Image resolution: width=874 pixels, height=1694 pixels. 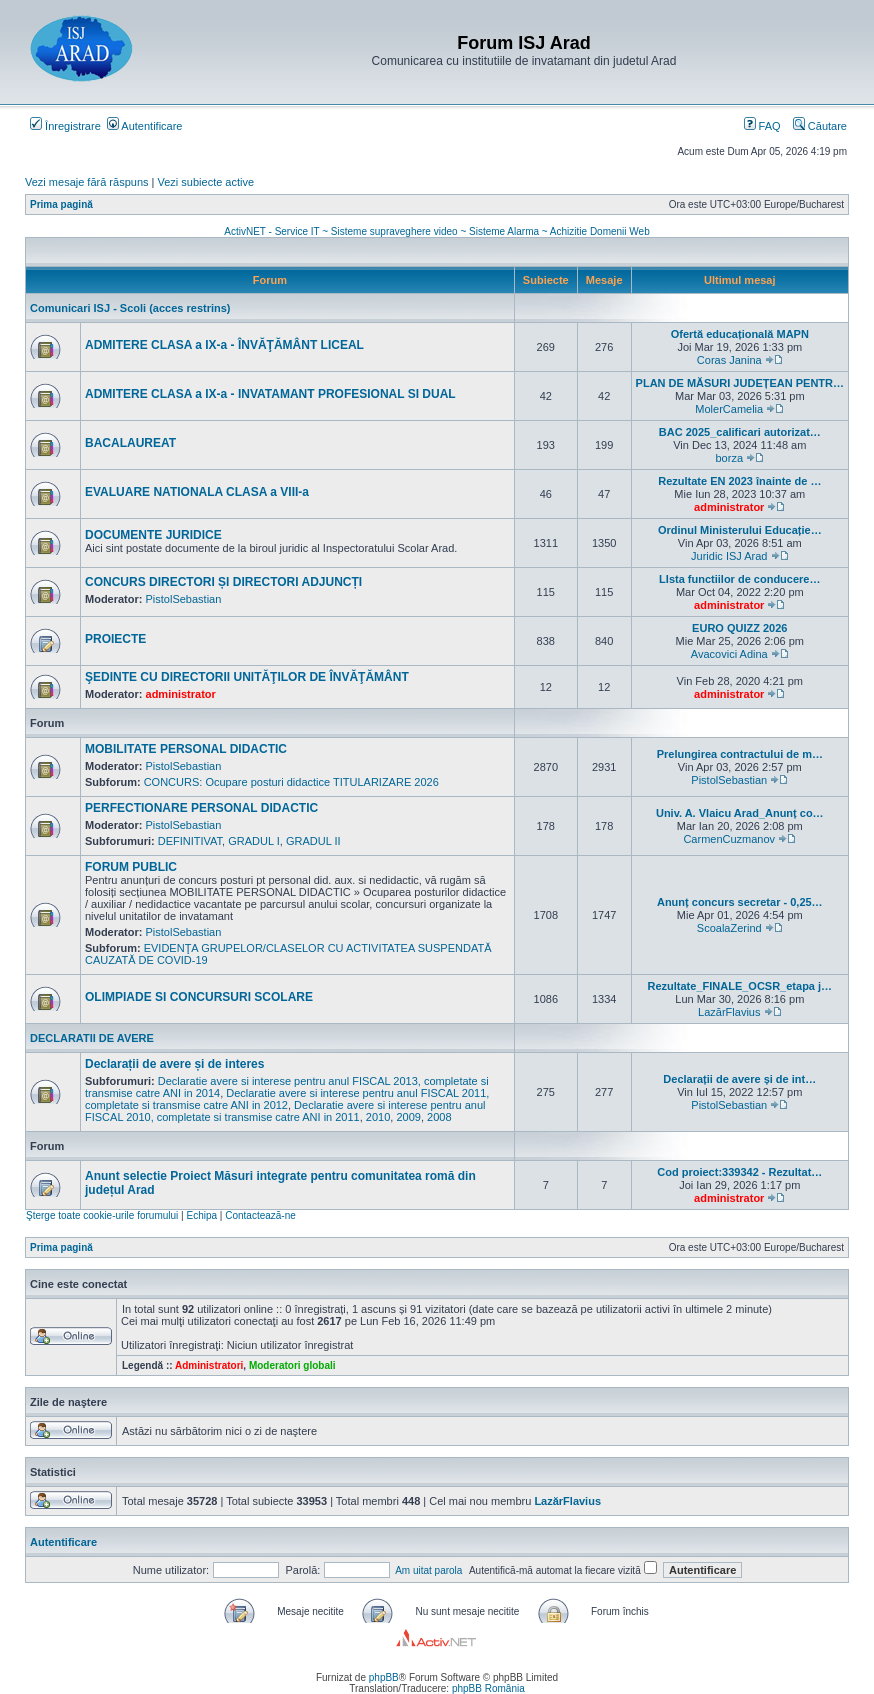 I want to click on Căutare, so click(x=820, y=126).